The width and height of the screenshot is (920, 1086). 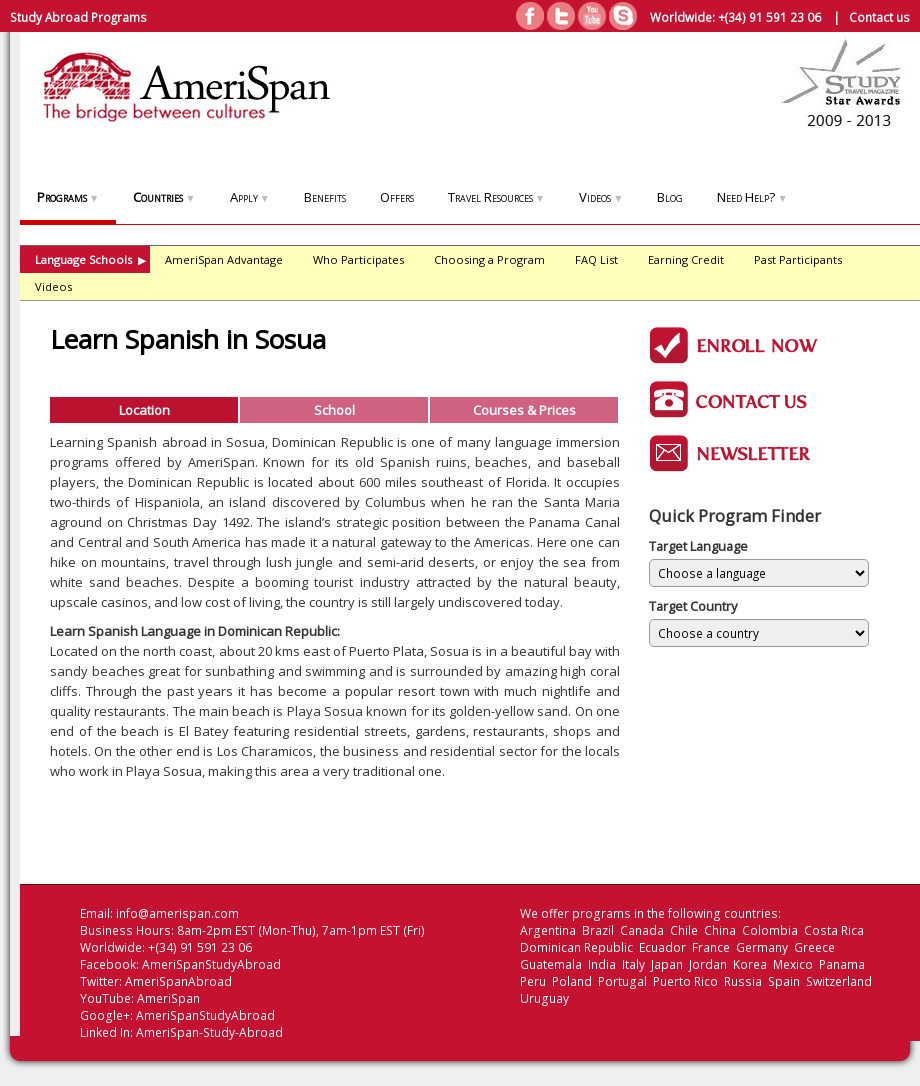 What do you see at coordinates (177, 913) in the screenshot?
I see `info@amerispan.com` at bounding box center [177, 913].